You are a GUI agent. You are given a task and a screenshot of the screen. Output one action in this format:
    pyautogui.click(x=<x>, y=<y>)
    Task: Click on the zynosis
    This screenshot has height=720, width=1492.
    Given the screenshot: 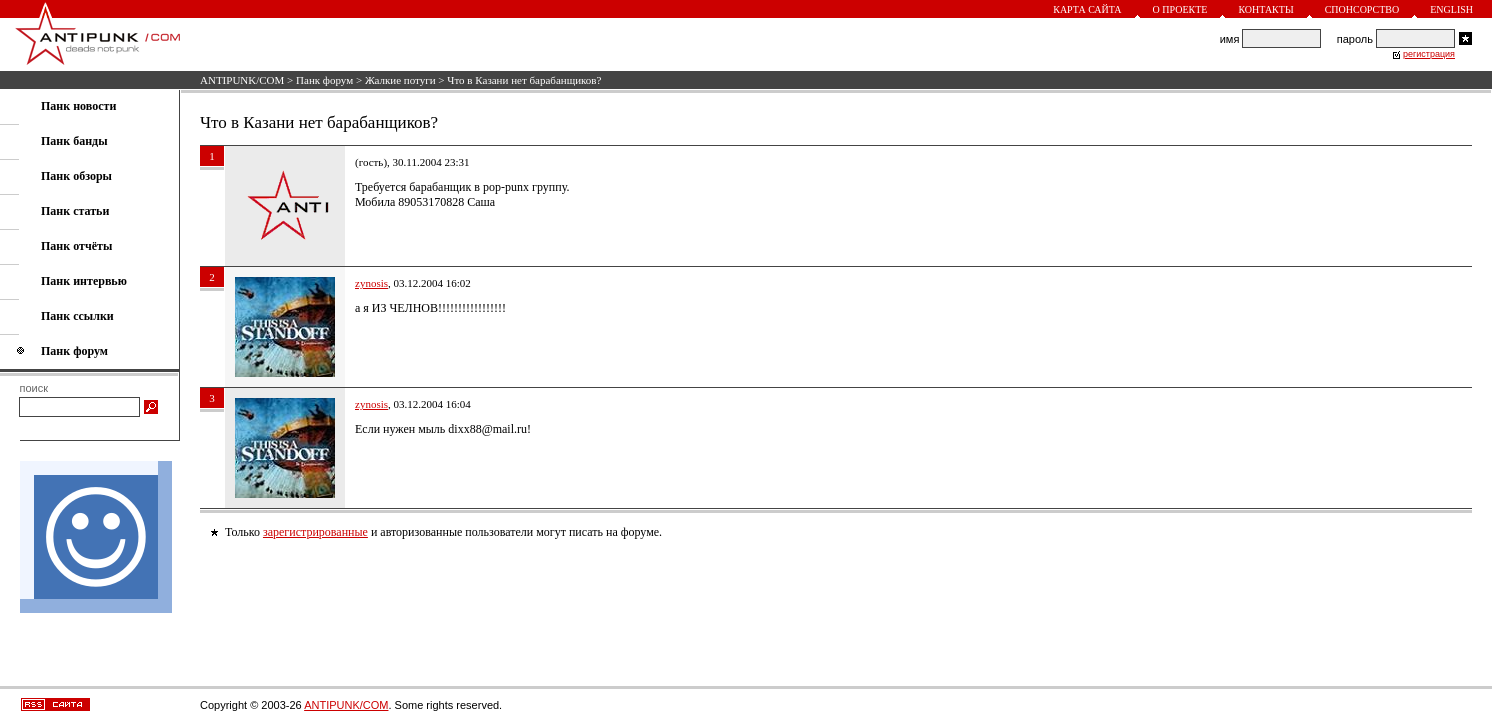 What is the action you would take?
    pyautogui.click(x=371, y=283)
    